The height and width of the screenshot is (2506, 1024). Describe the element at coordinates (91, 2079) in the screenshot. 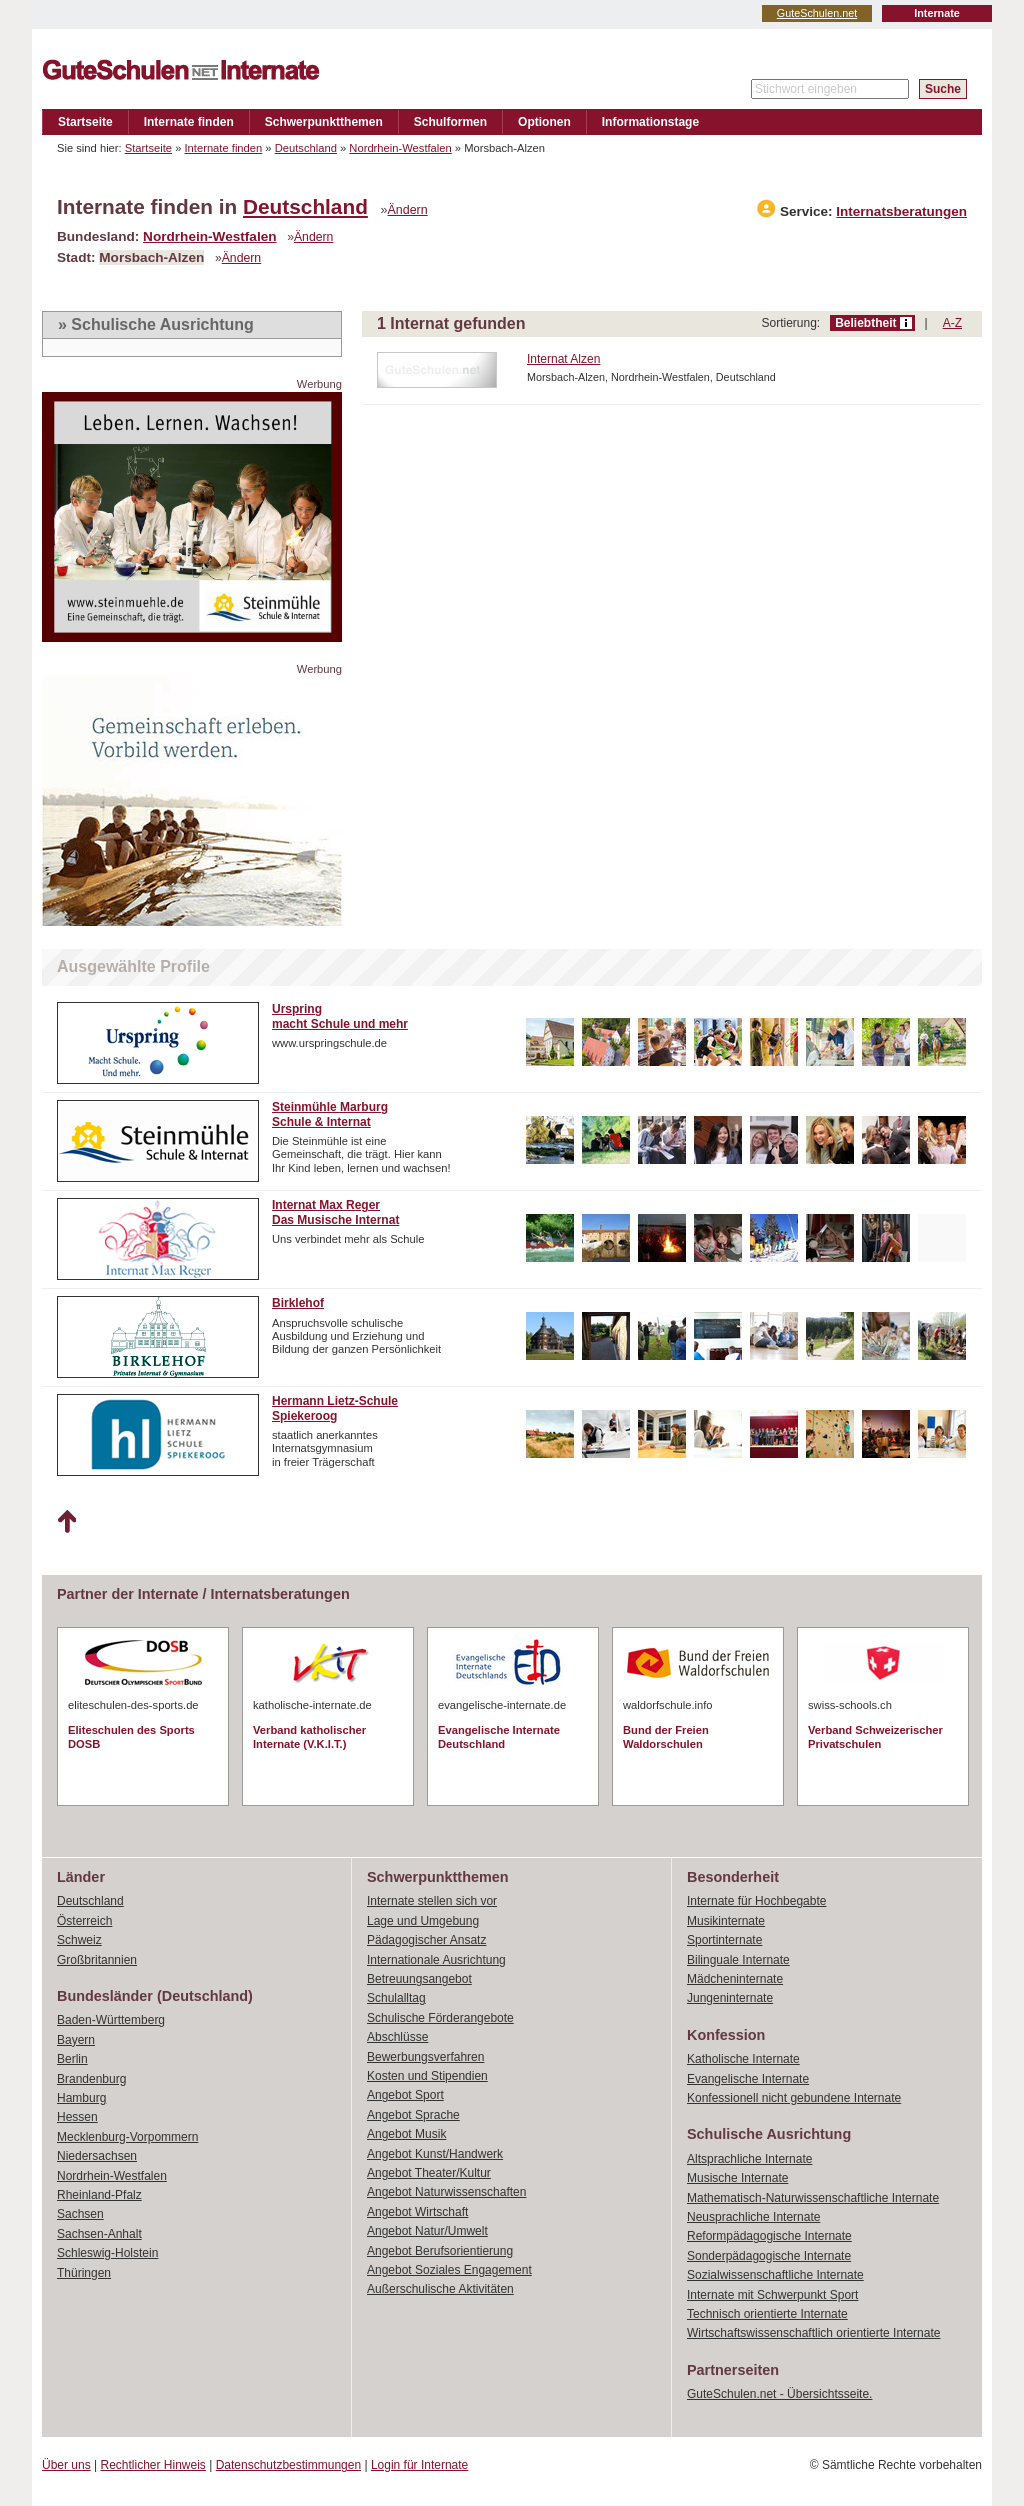

I see `Brandenburg` at that location.